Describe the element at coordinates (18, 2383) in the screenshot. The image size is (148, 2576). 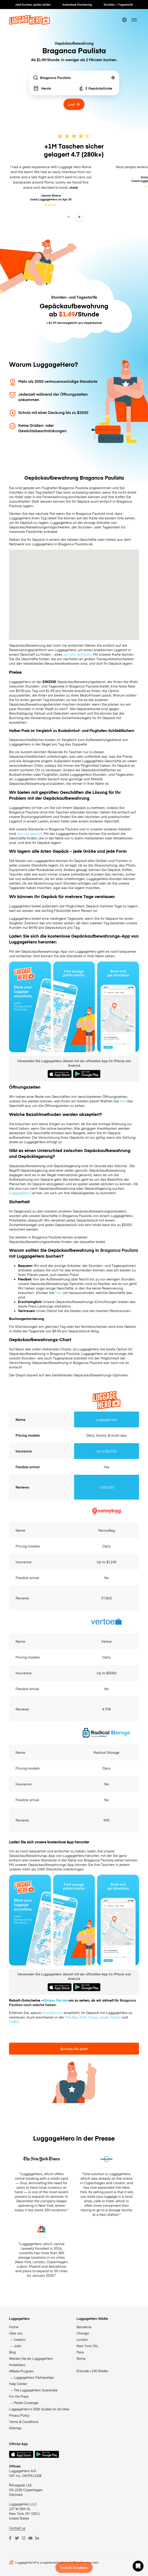
I see `Help Center` at that location.